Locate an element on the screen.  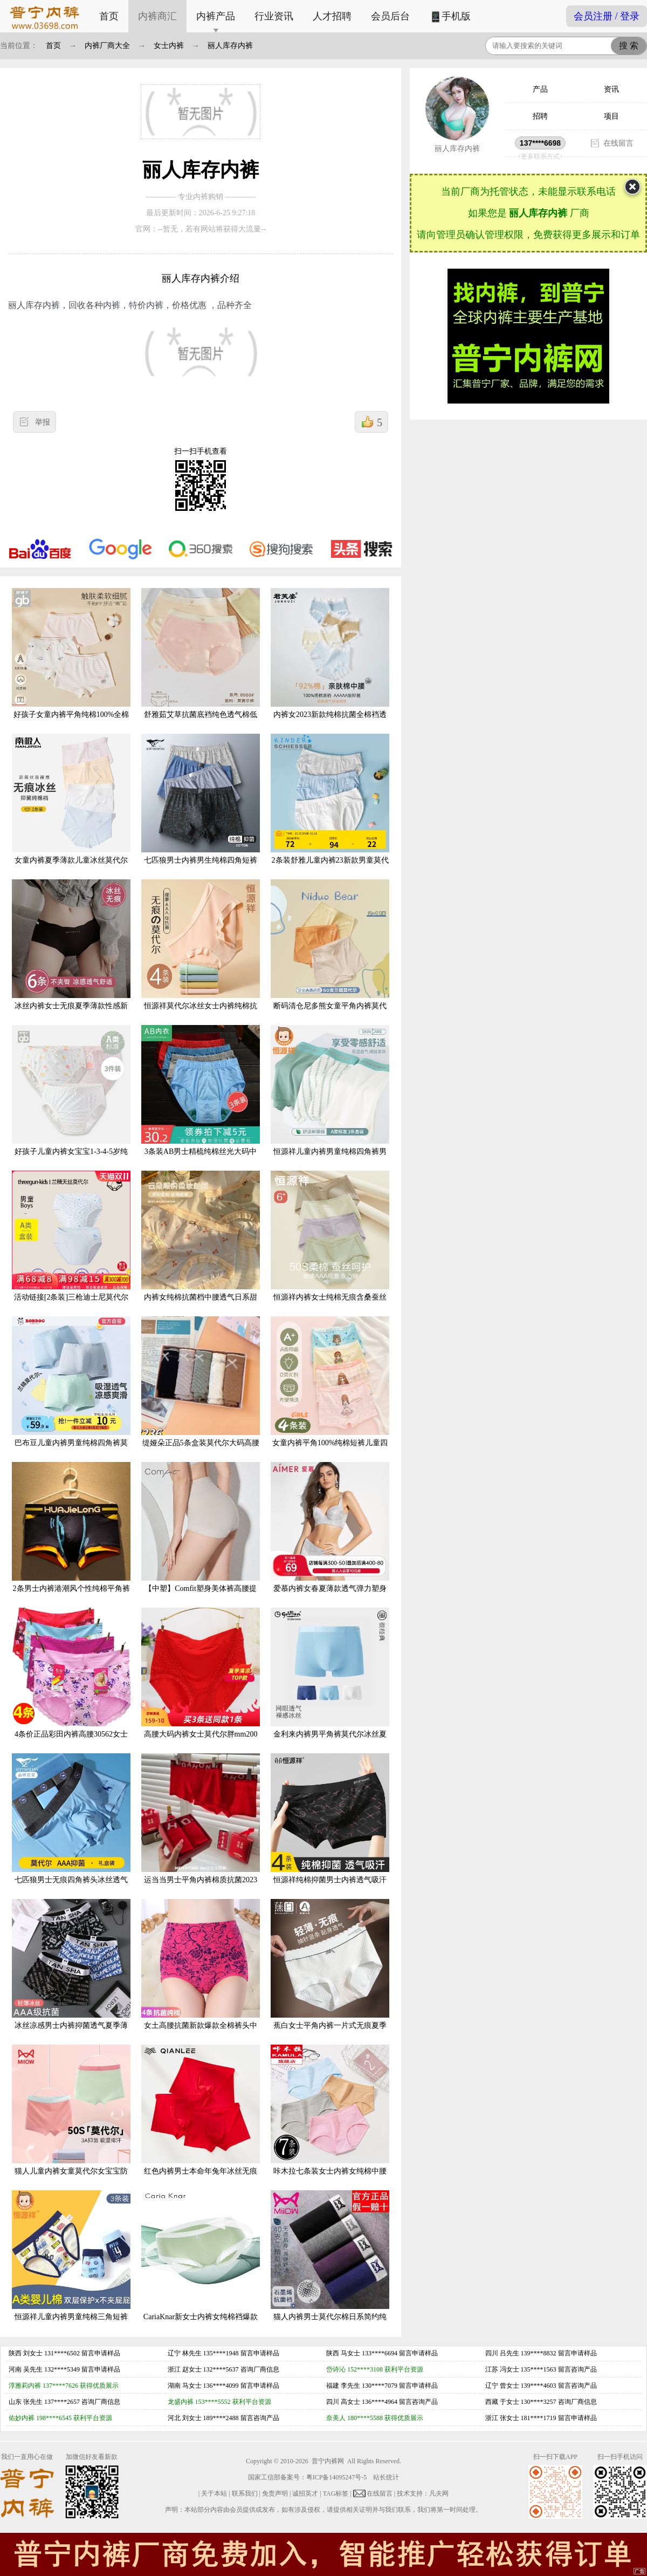
七匹狼男士内裤男生纯棉四角短裤衩男式夏季透气全棉平角裤头男款 is located at coordinates (200, 807).